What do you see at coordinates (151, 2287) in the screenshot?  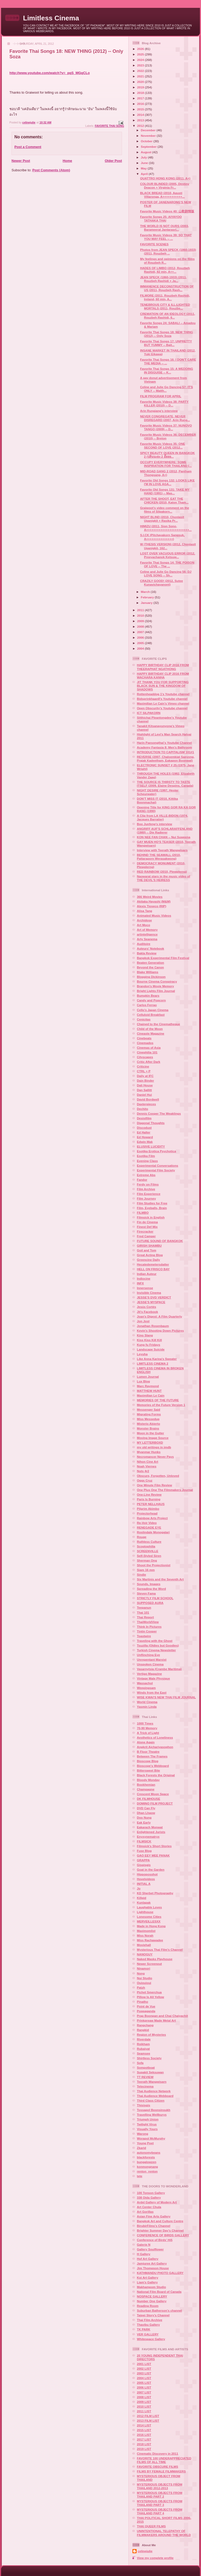 I see `Makhampom Studio` at bounding box center [151, 2287].